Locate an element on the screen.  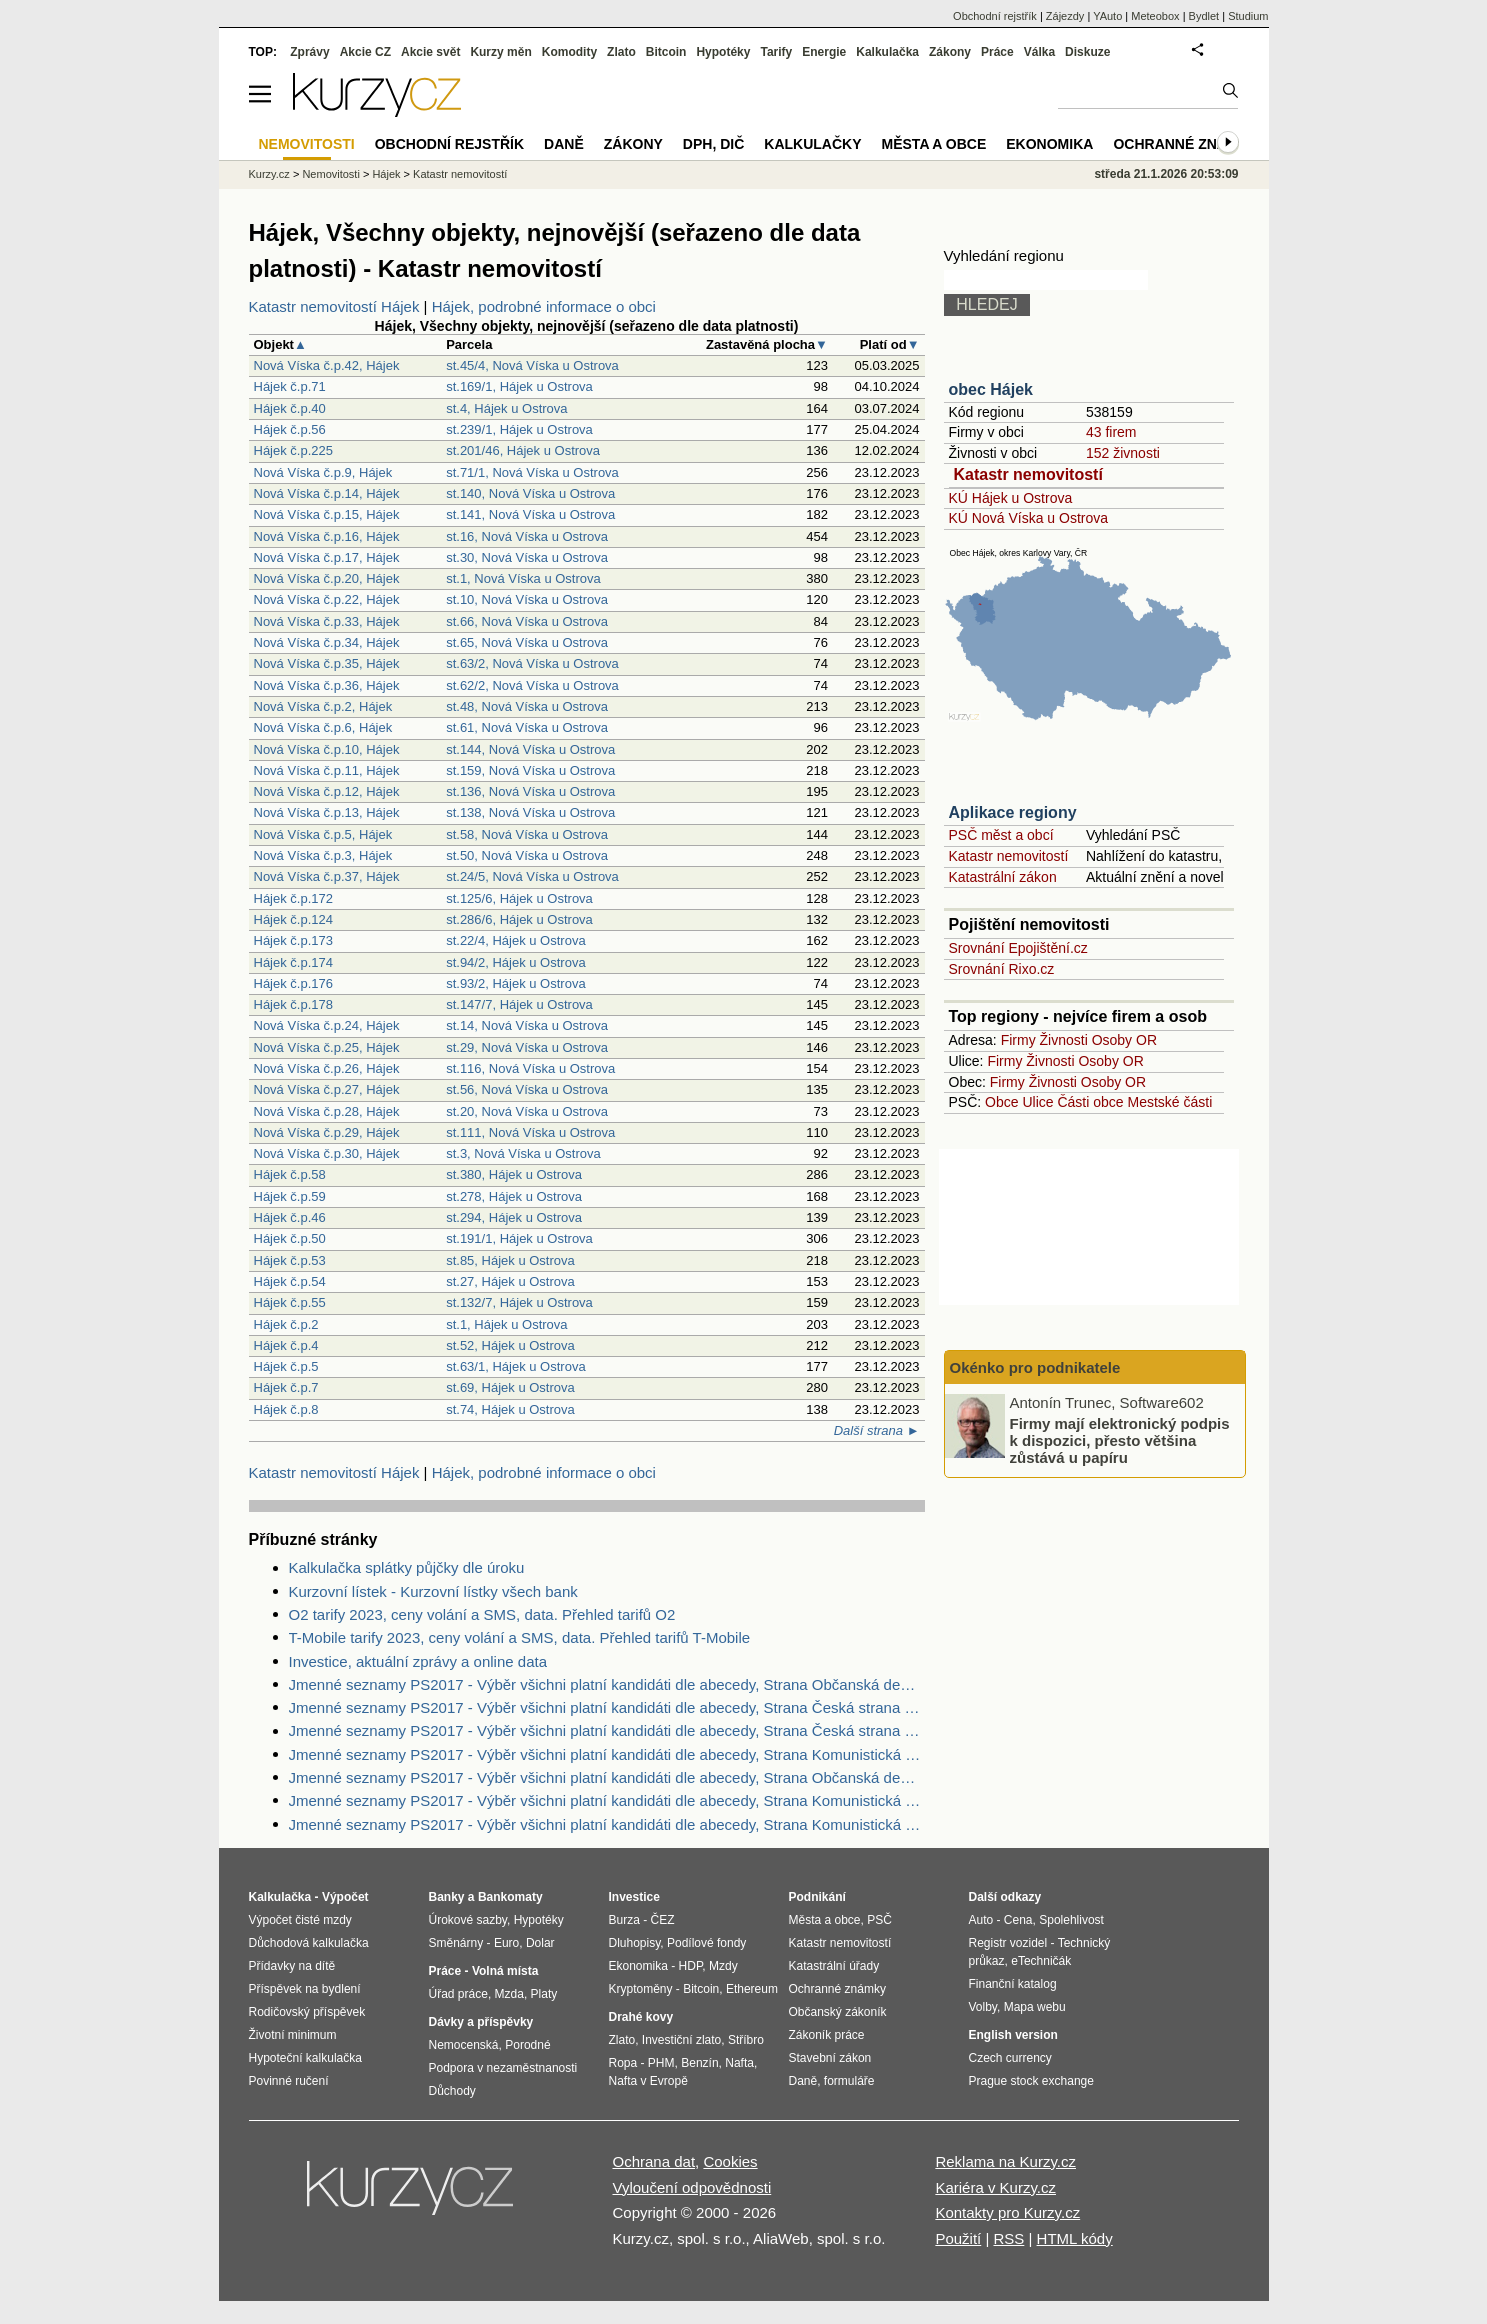
Auto is located at coordinates (981, 1920).